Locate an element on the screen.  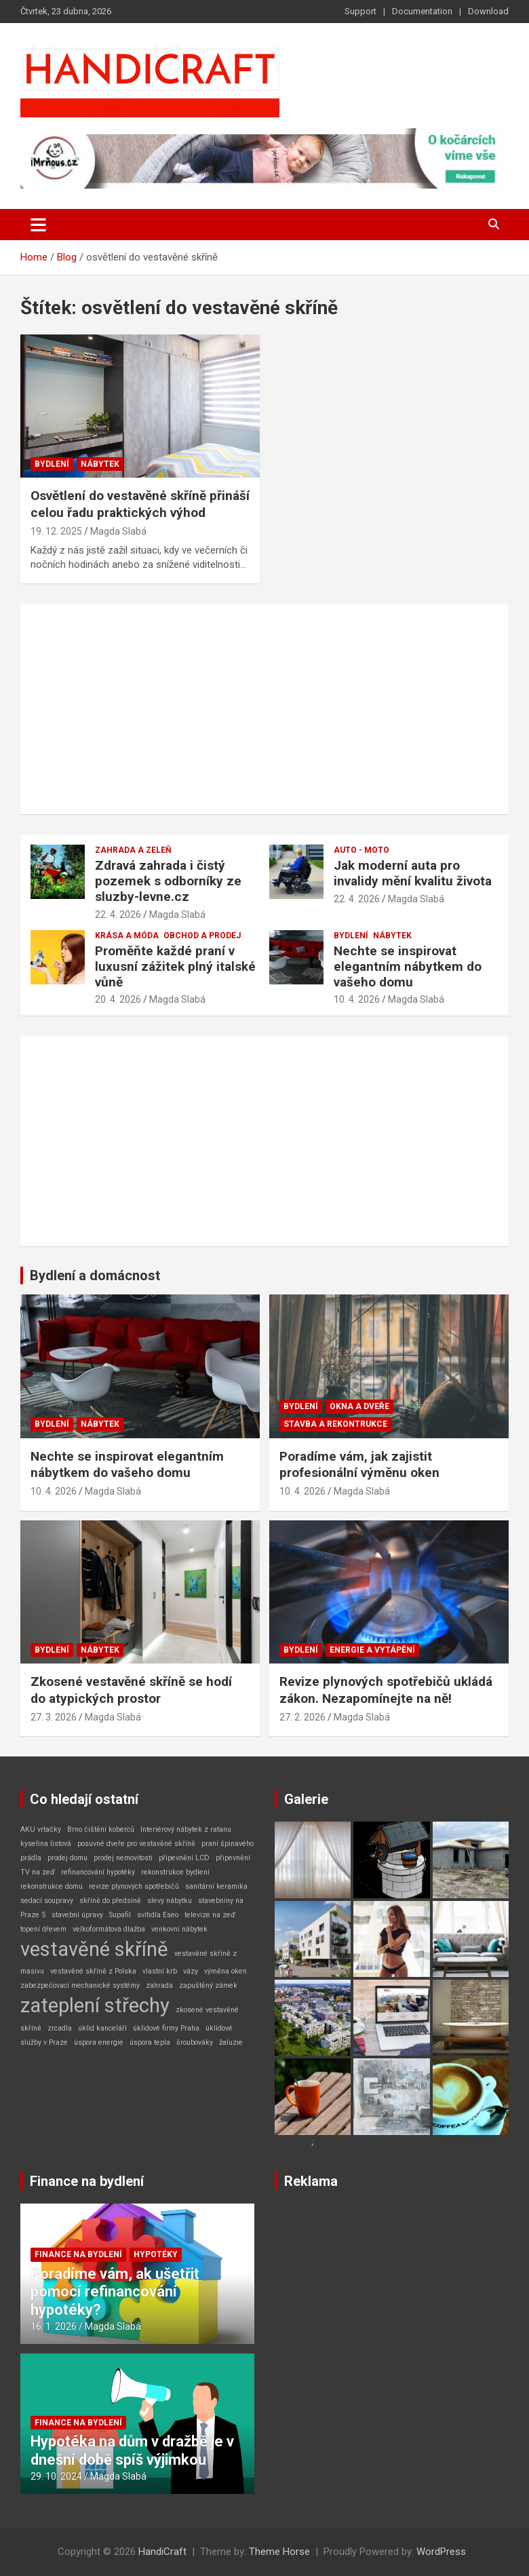
Poradíme vám, jak zajistit profesionální výměnu oken is located at coordinates (359, 1464).